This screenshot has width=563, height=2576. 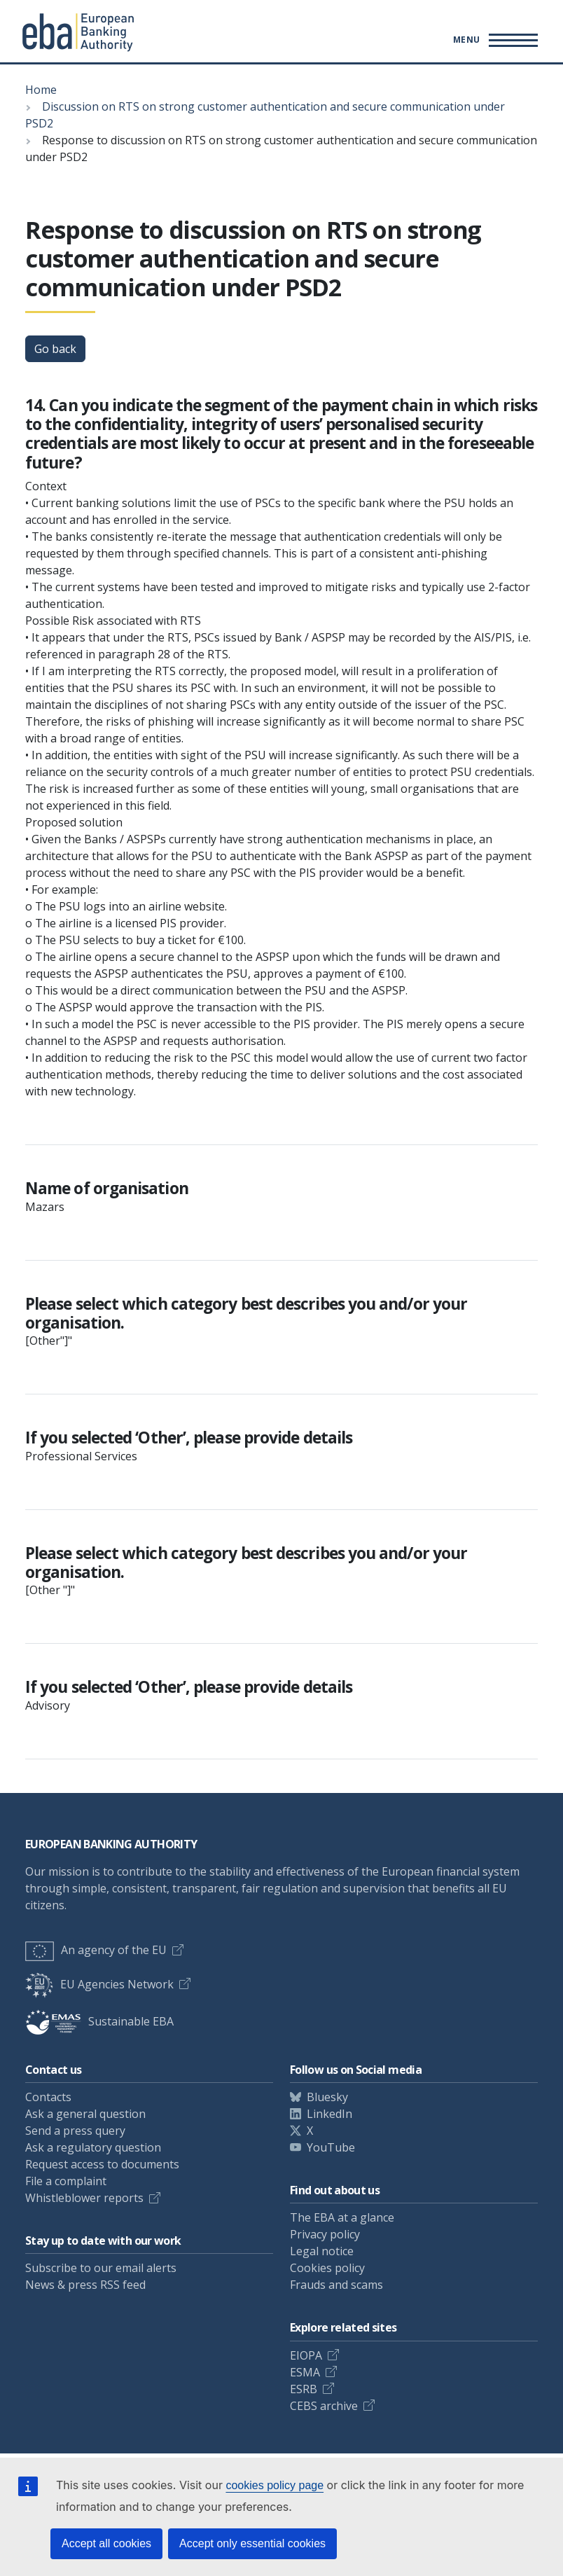 What do you see at coordinates (106, 2543) in the screenshot?
I see `Accept all cookies` at bounding box center [106, 2543].